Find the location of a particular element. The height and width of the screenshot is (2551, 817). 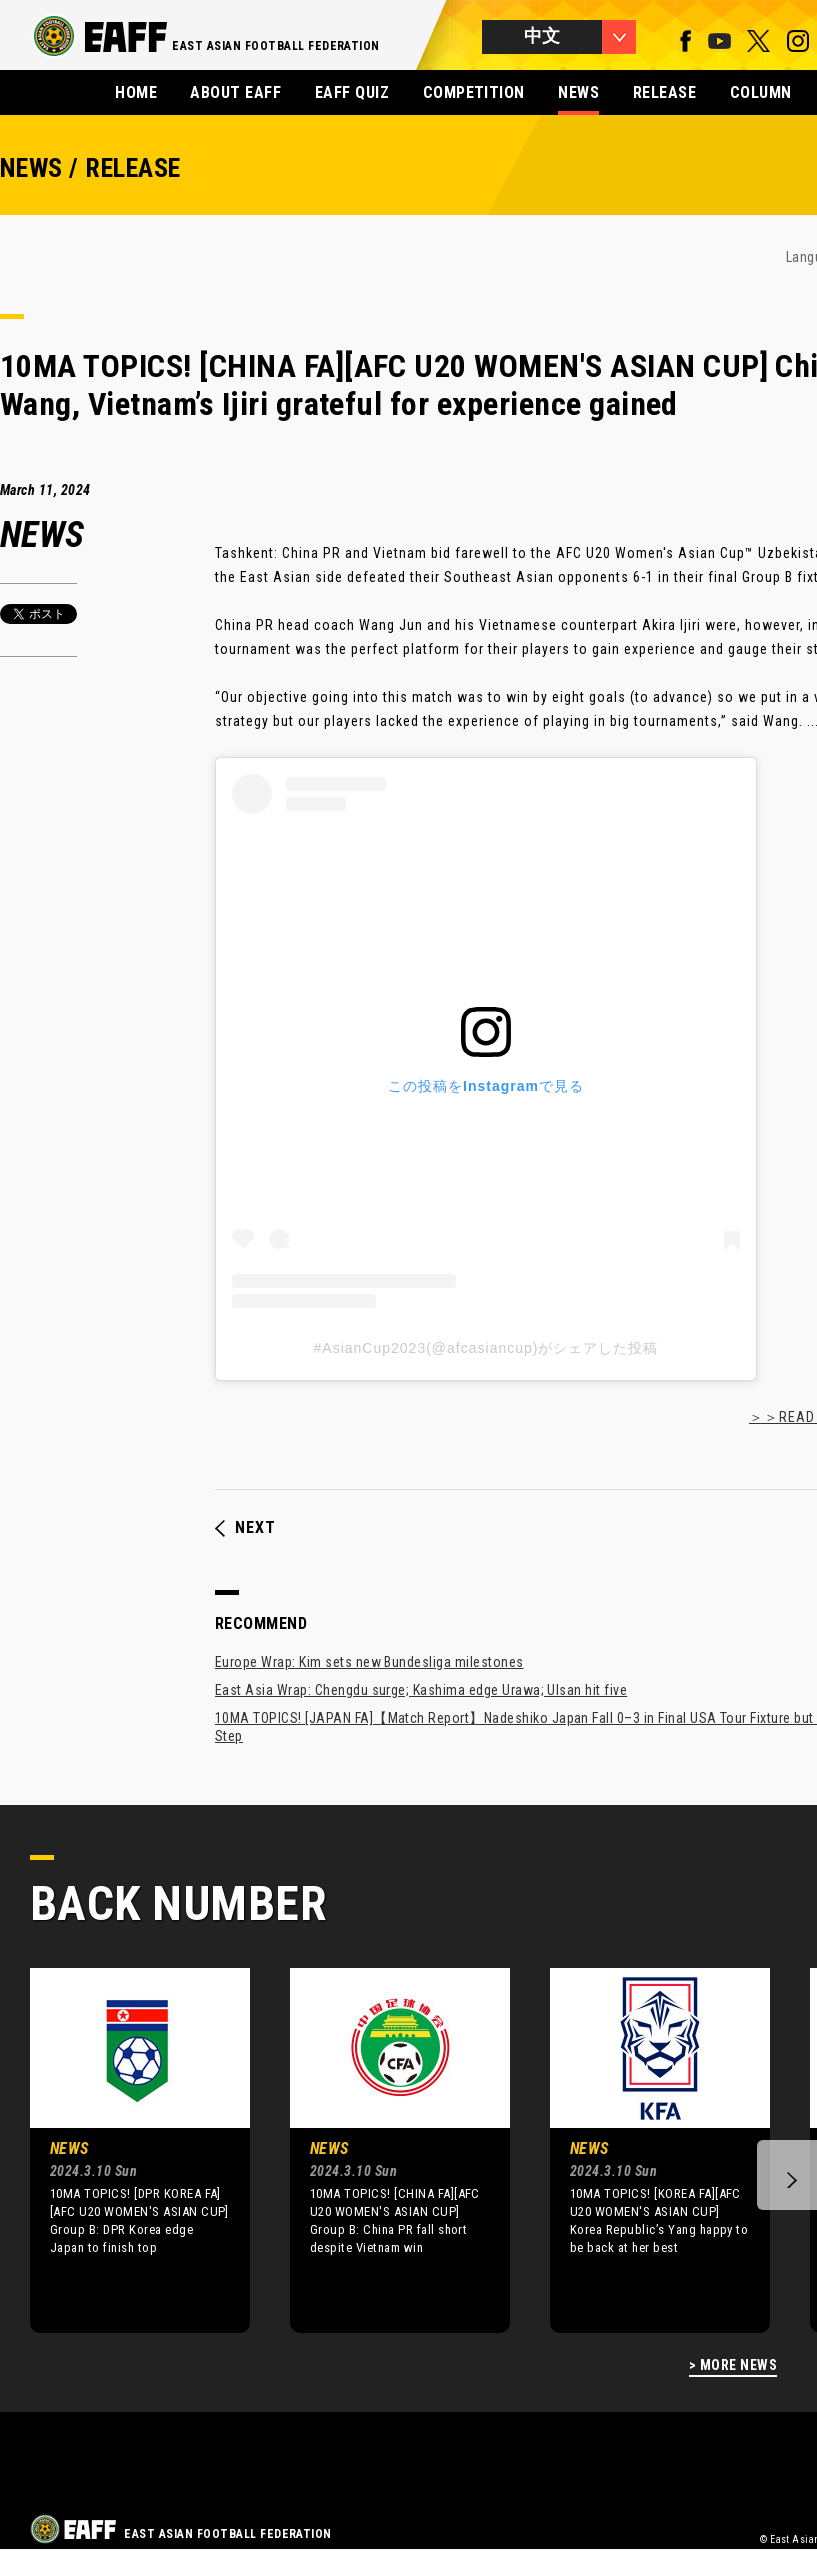

NEXT is located at coordinates (245, 1528).